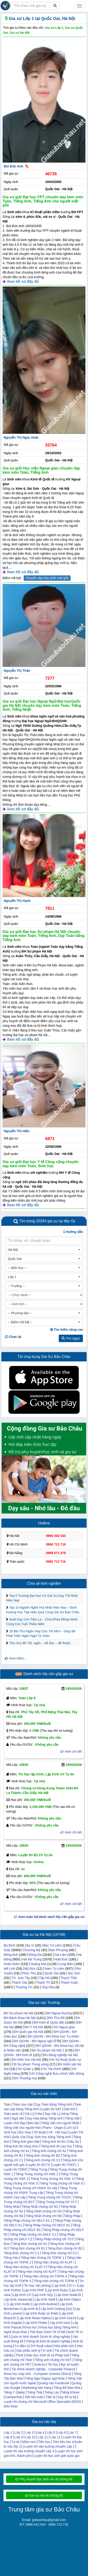 This screenshot has height=2576, width=88. I want to click on Hai Bà Trưng, so click(32, 1959).